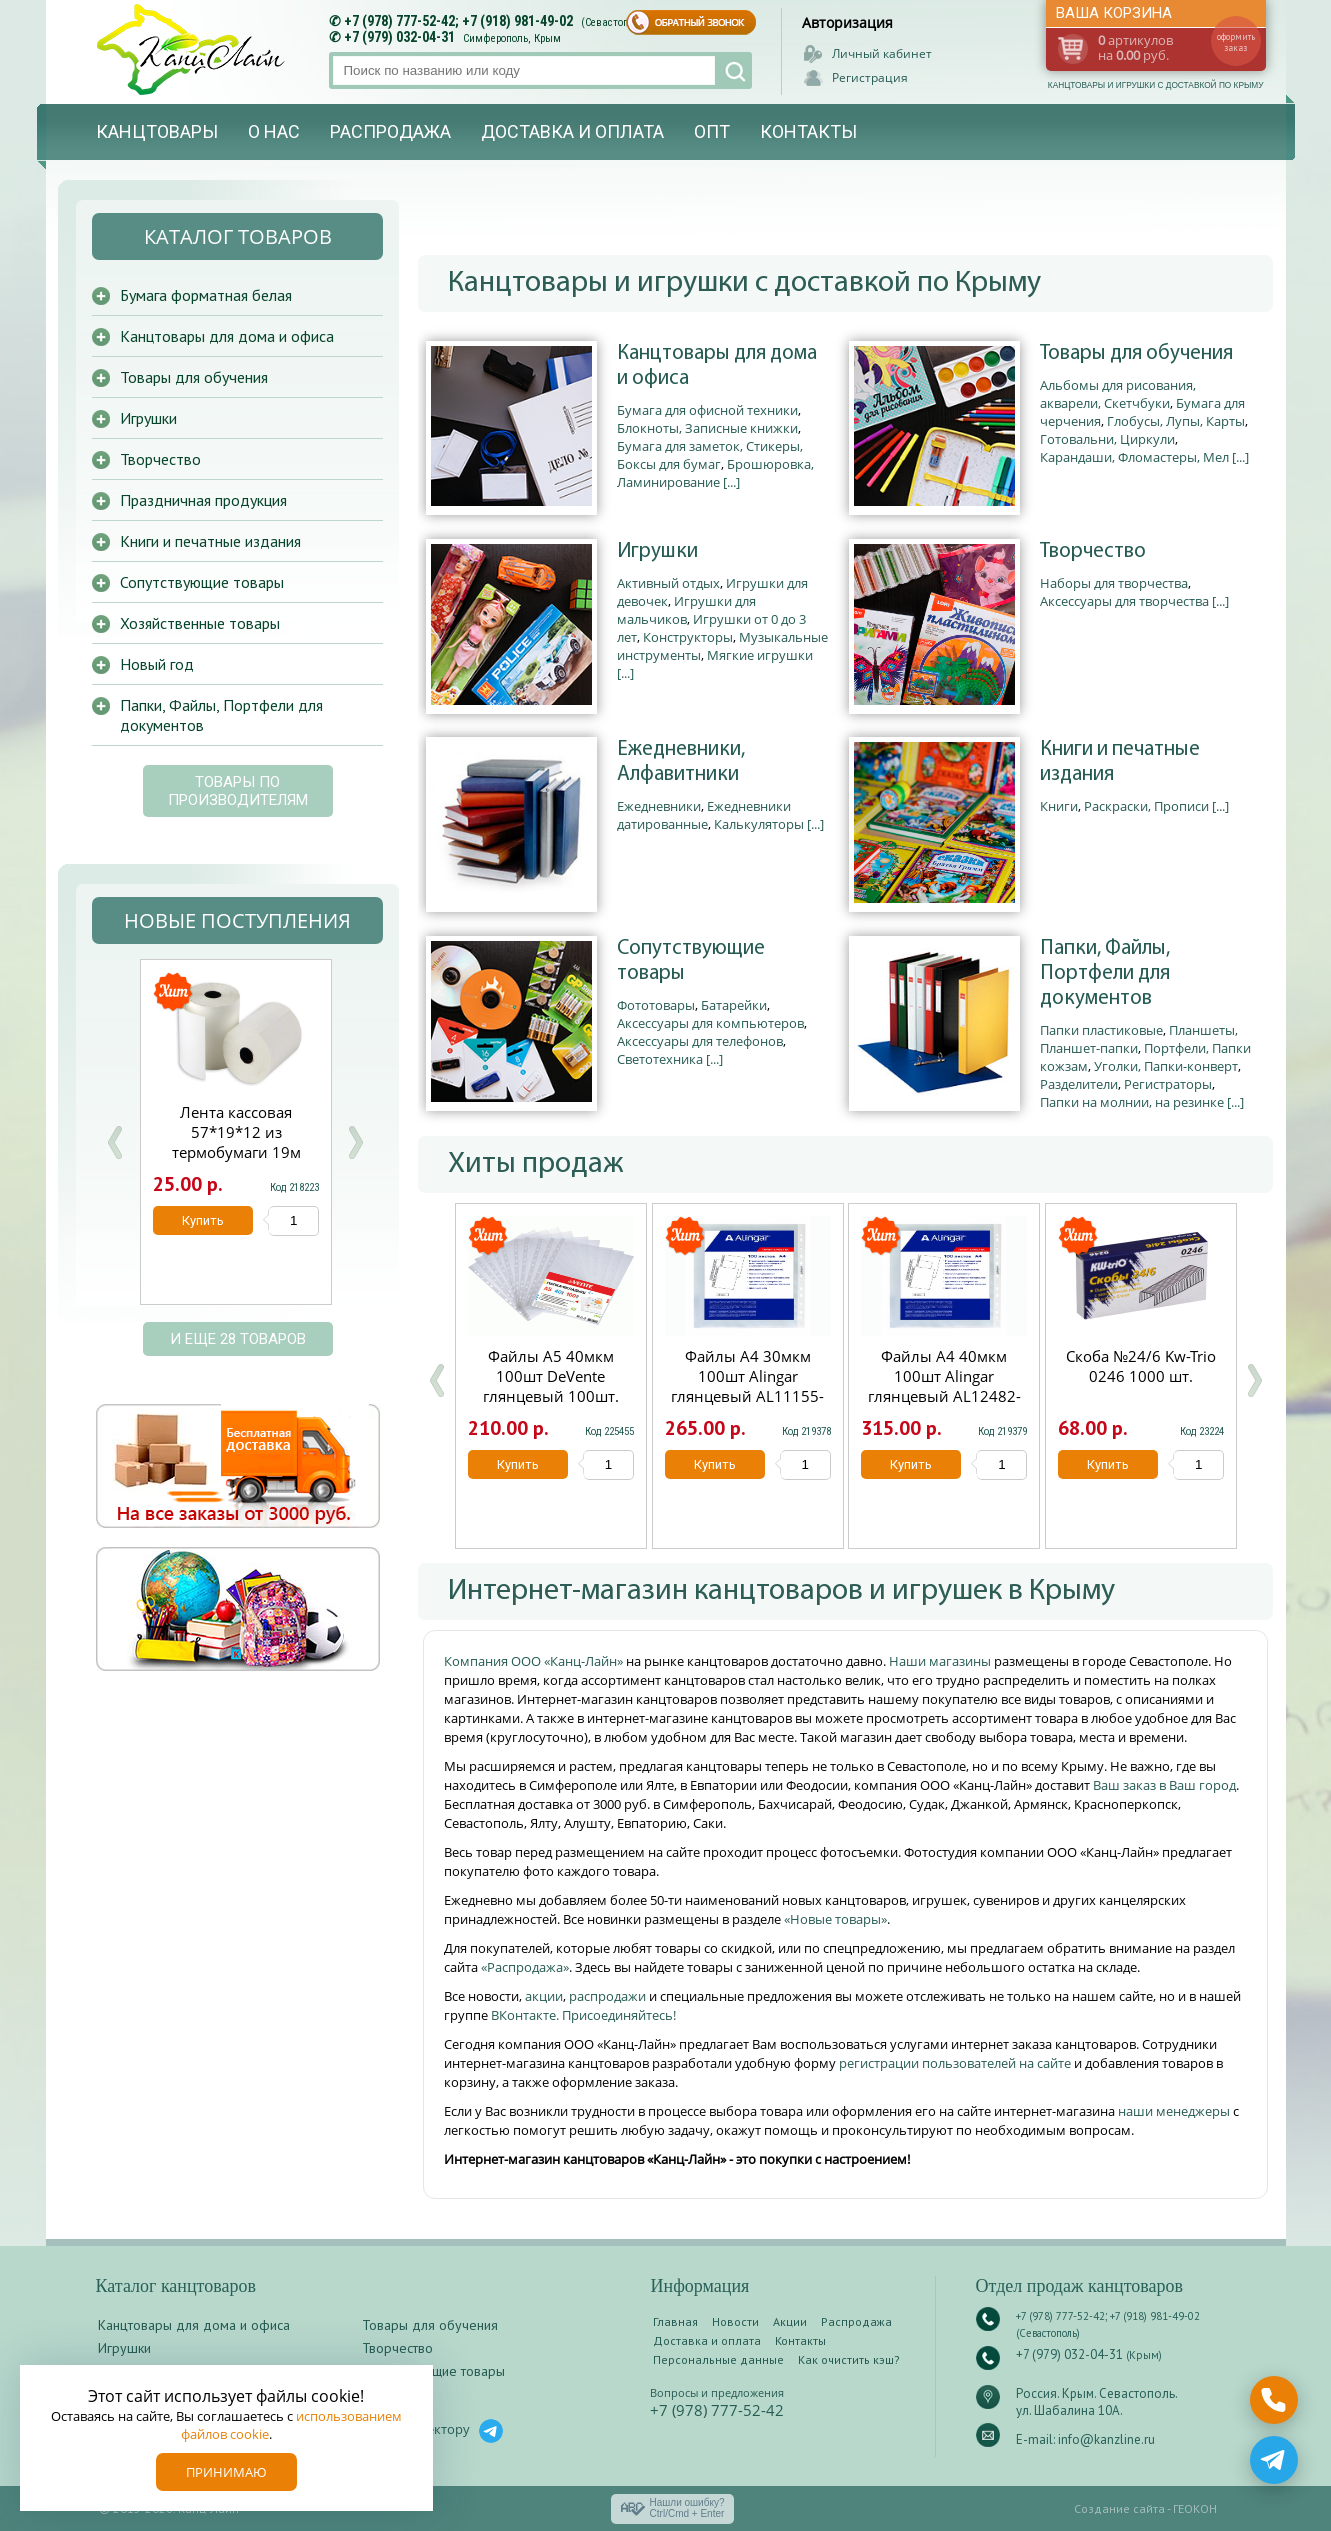 The image size is (1331, 2531). Describe the element at coordinates (882, 53) in the screenshot. I see `Личный кабинет` at that location.